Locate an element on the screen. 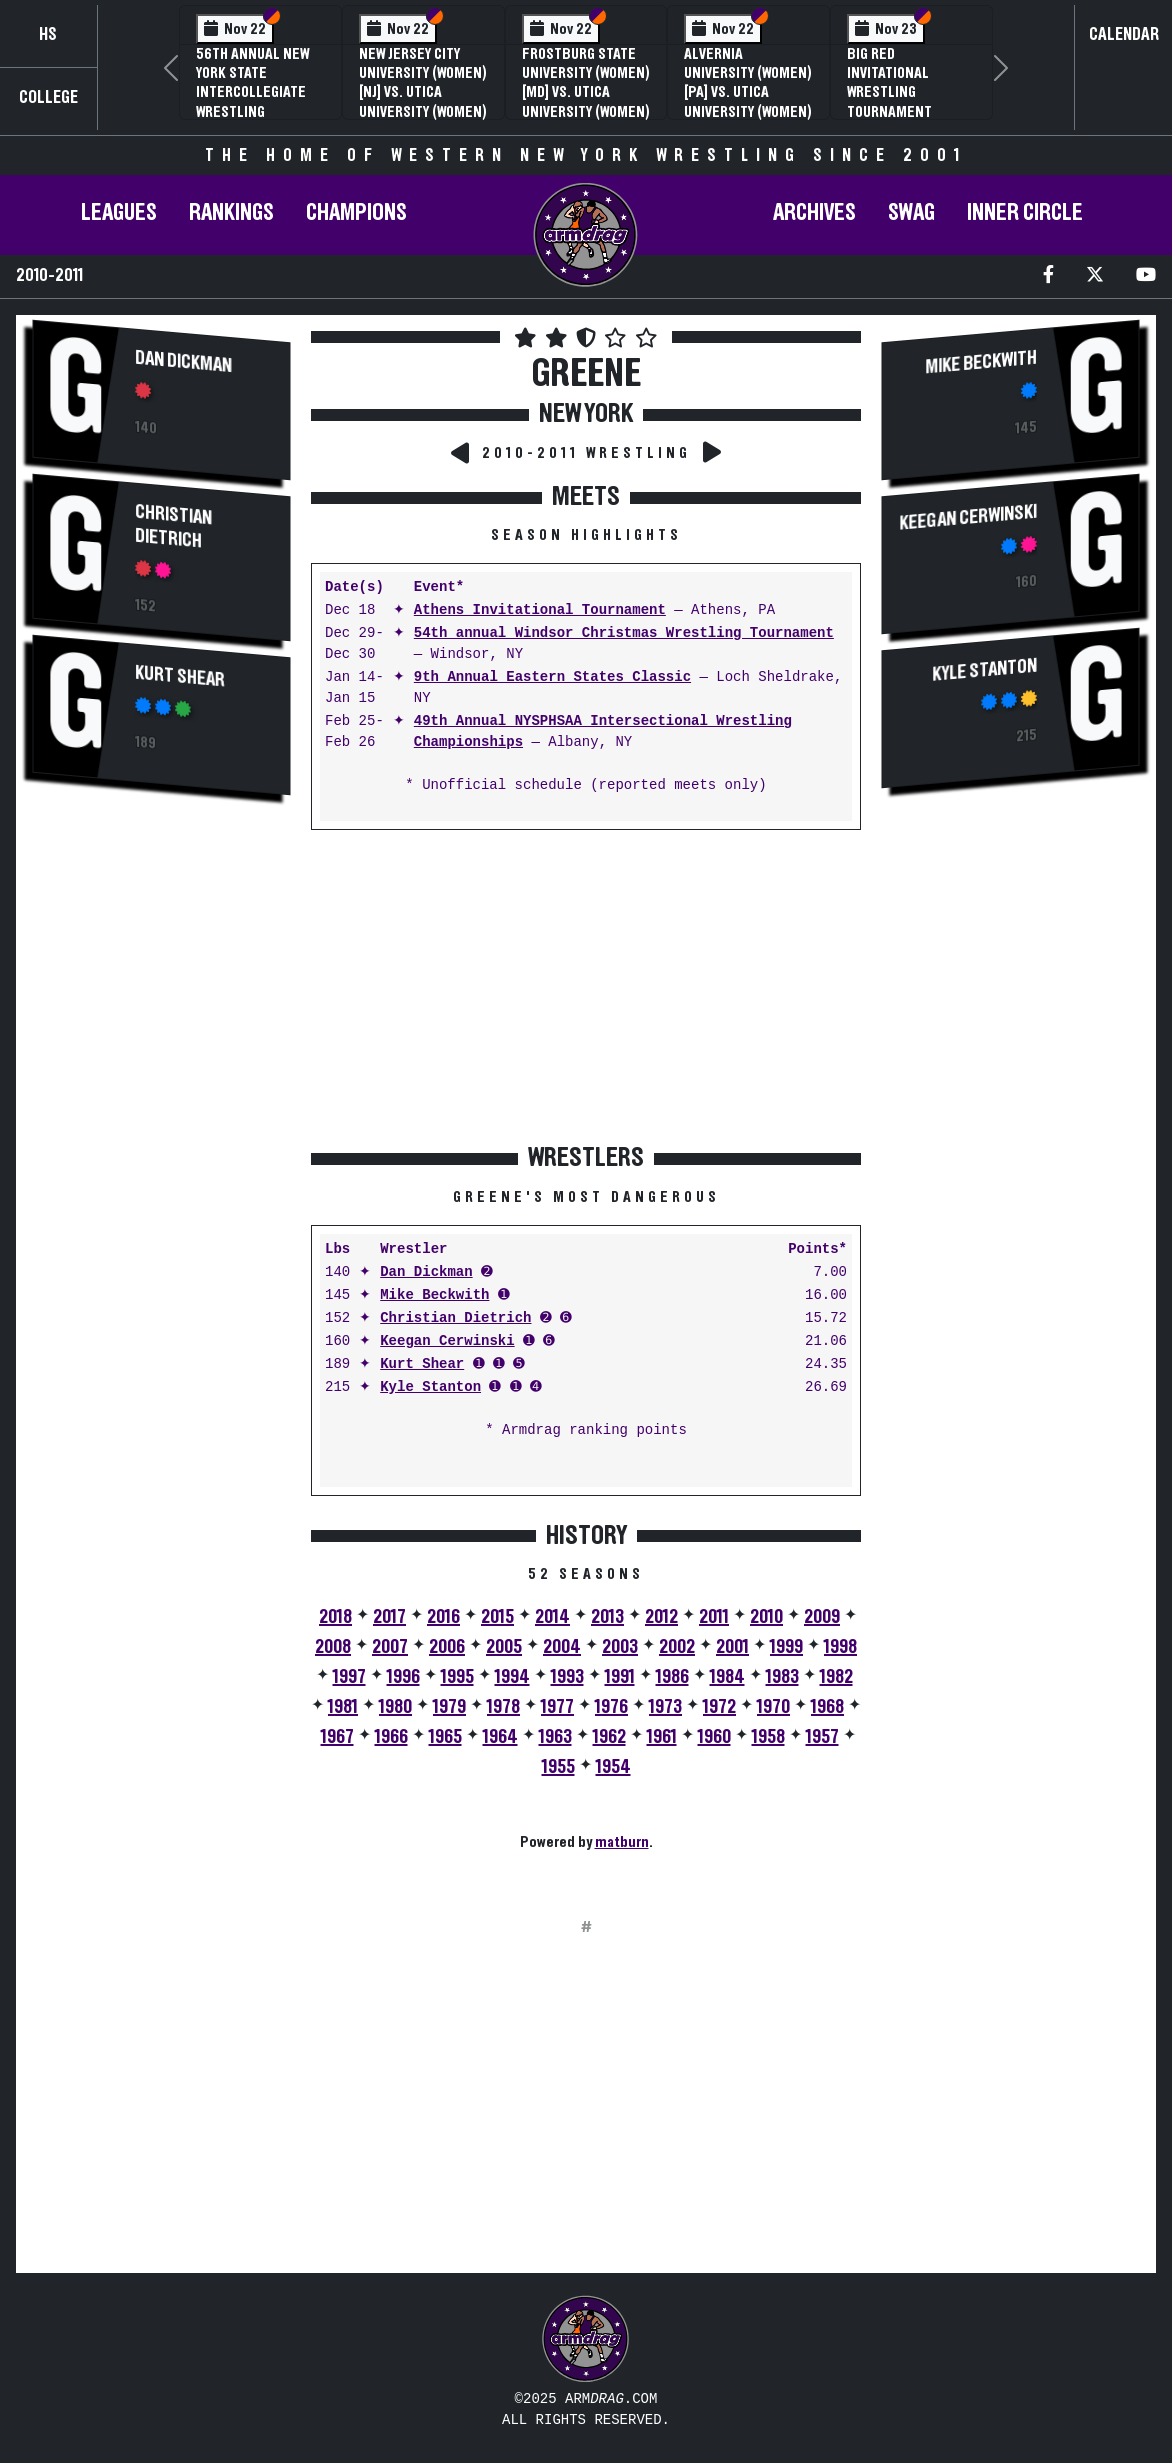  1997 is located at coordinates (349, 1677).